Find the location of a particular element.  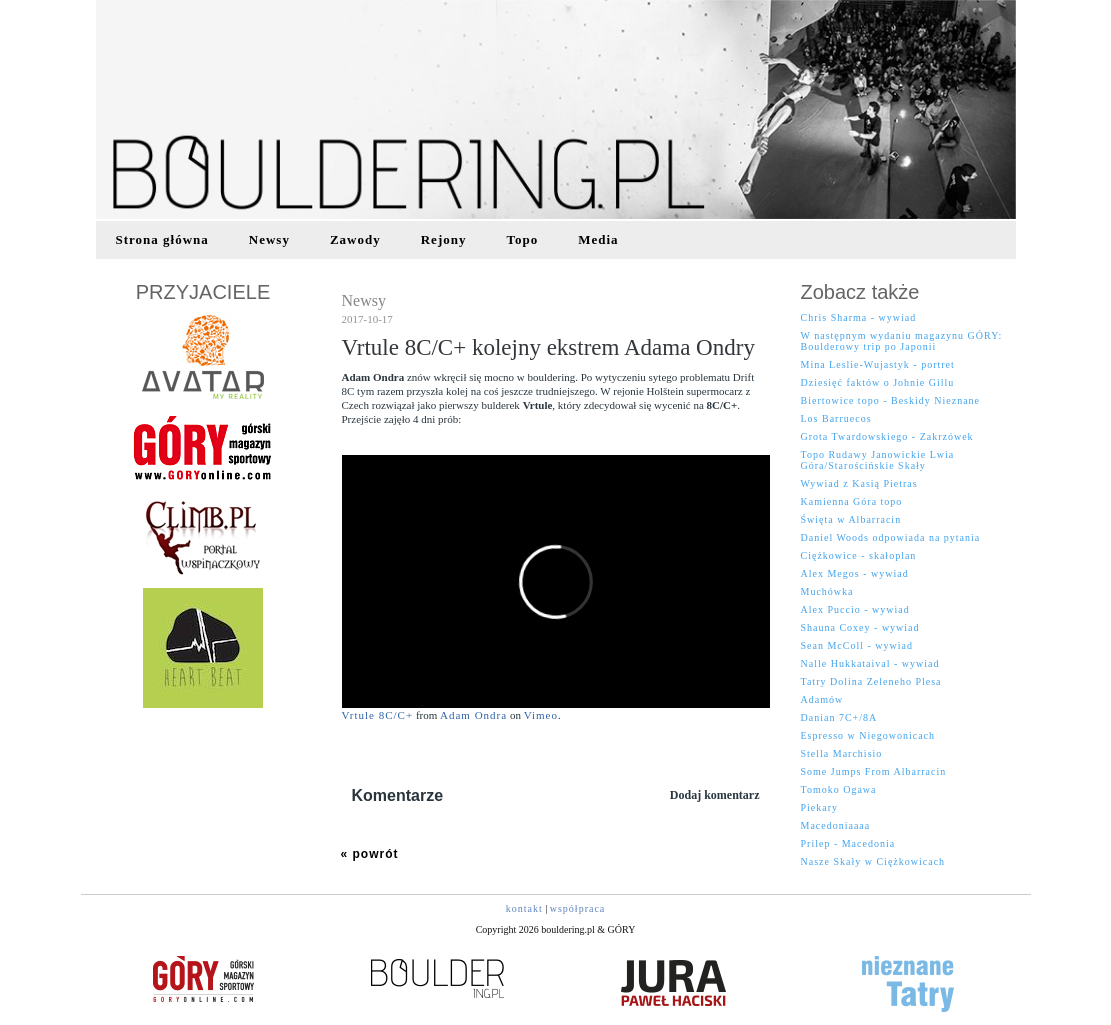

współpraca is located at coordinates (578, 908).